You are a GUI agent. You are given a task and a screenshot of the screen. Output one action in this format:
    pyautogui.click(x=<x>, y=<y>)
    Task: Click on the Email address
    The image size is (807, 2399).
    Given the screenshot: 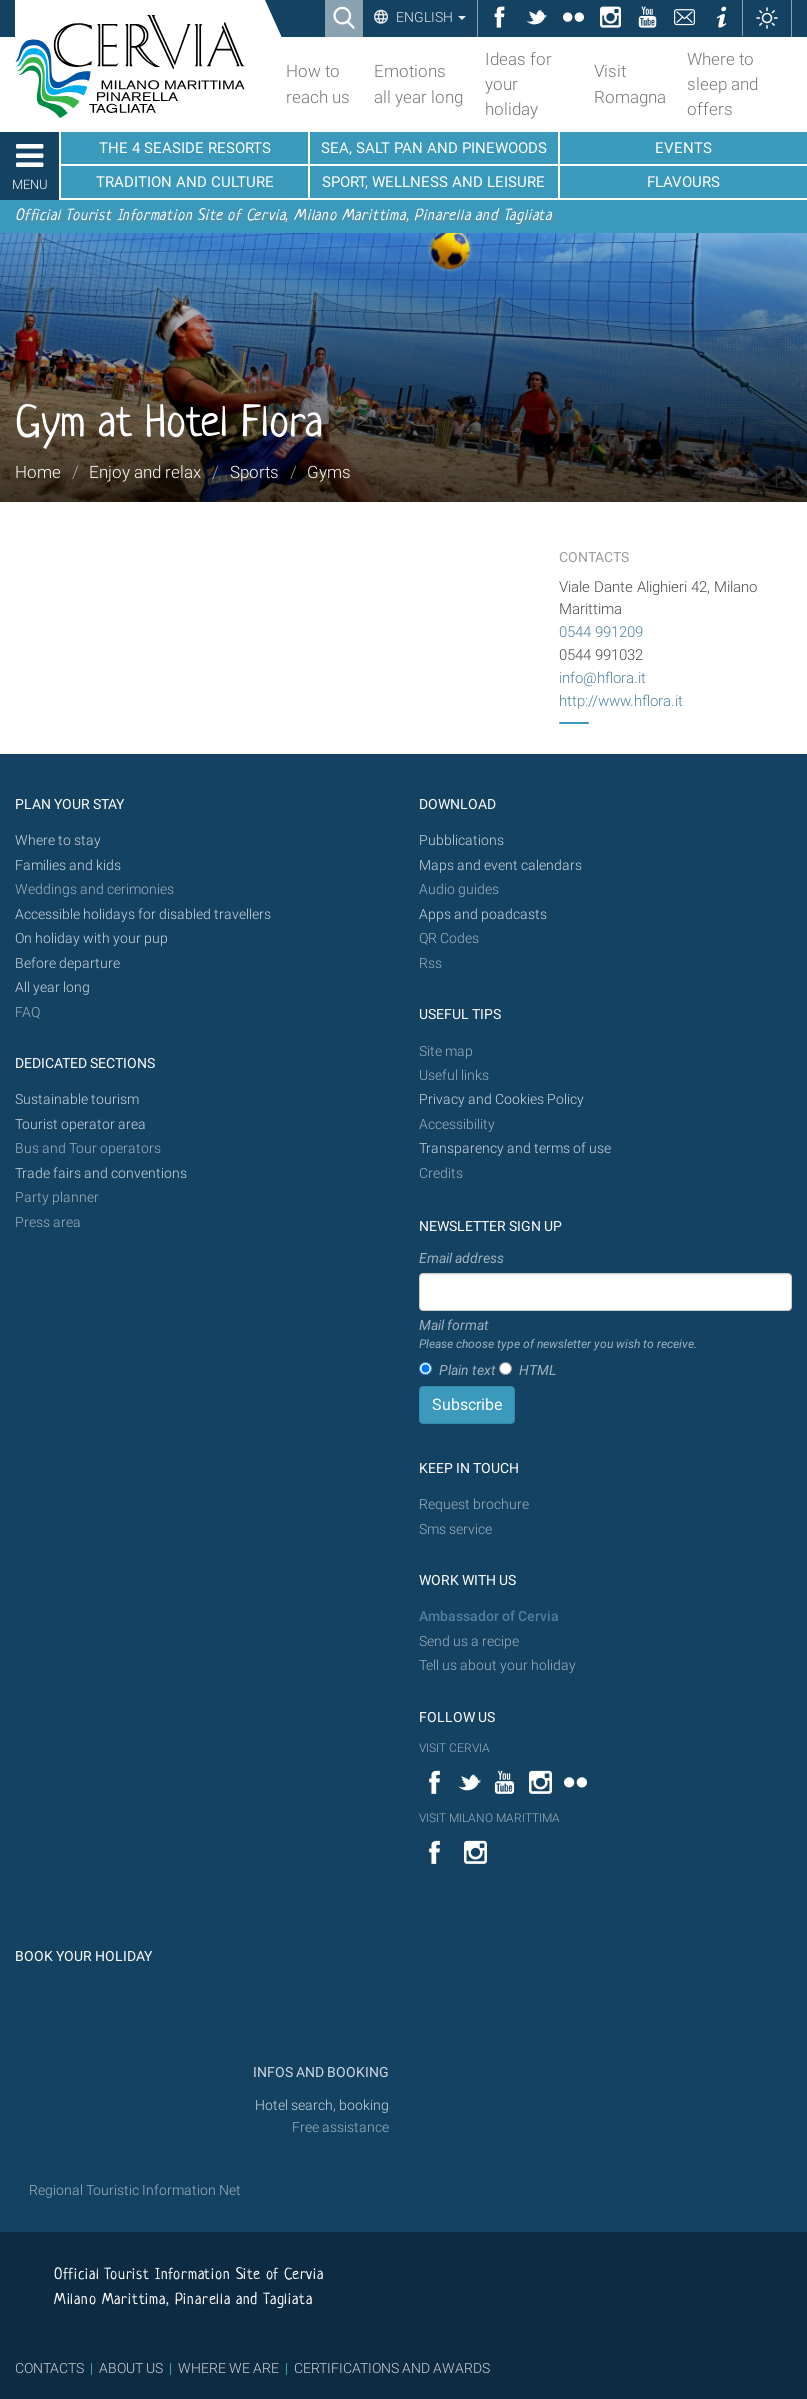 What is the action you would take?
    pyautogui.click(x=461, y=1258)
    